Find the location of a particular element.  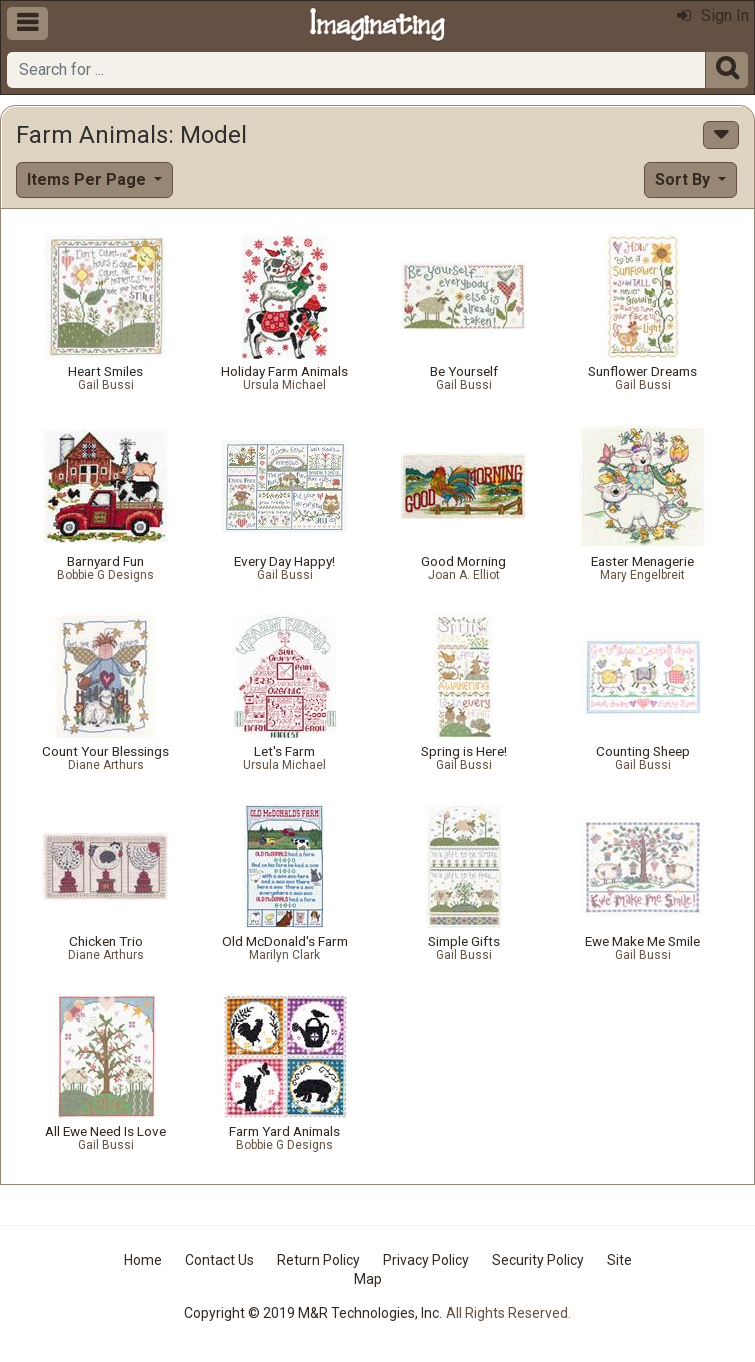

Copyright © 2019 M&R Technologies, Inc. is located at coordinates (313, 1313).